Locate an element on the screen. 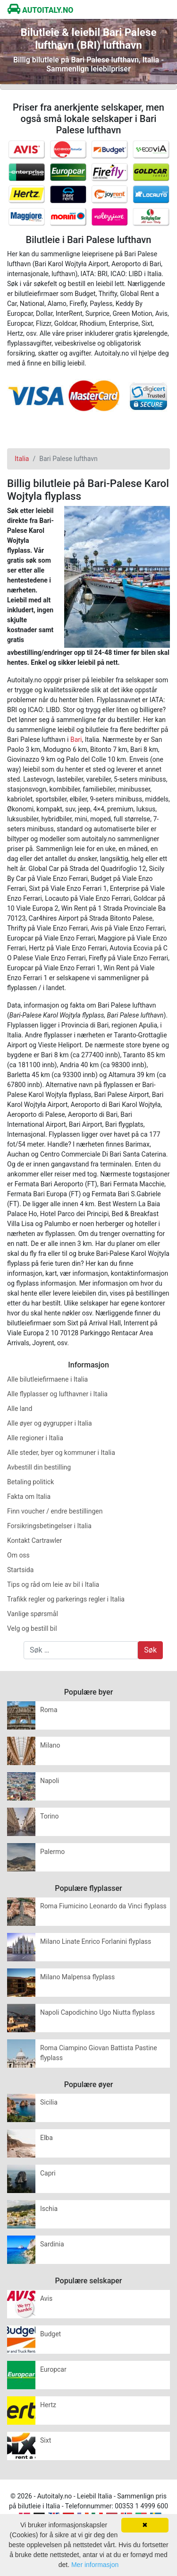 The width and height of the screenshot is (177, 2576). Capri is located at coordinates (48, 2173).